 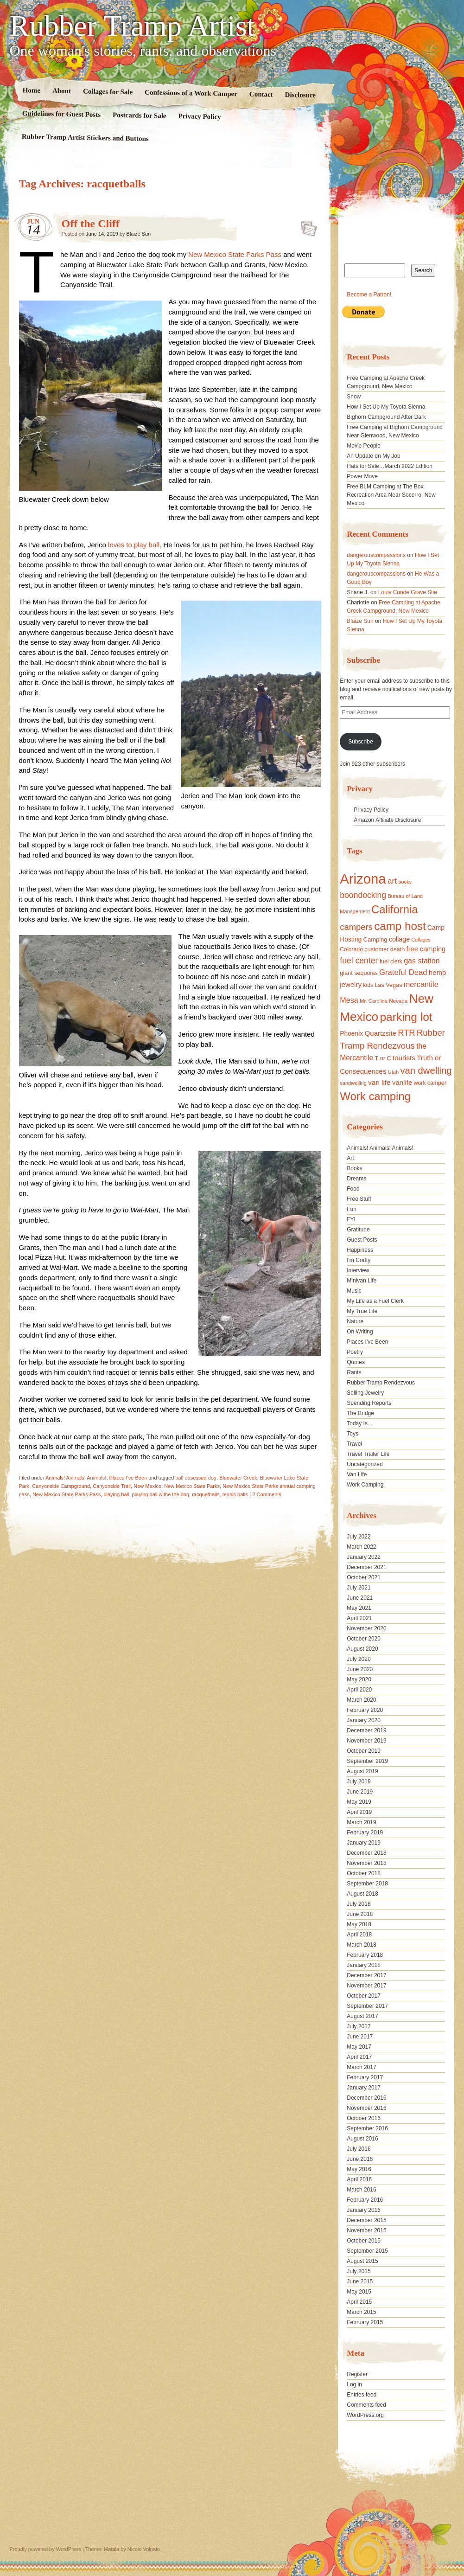 I want to click on July 2020, so click(x=358, y=1659).